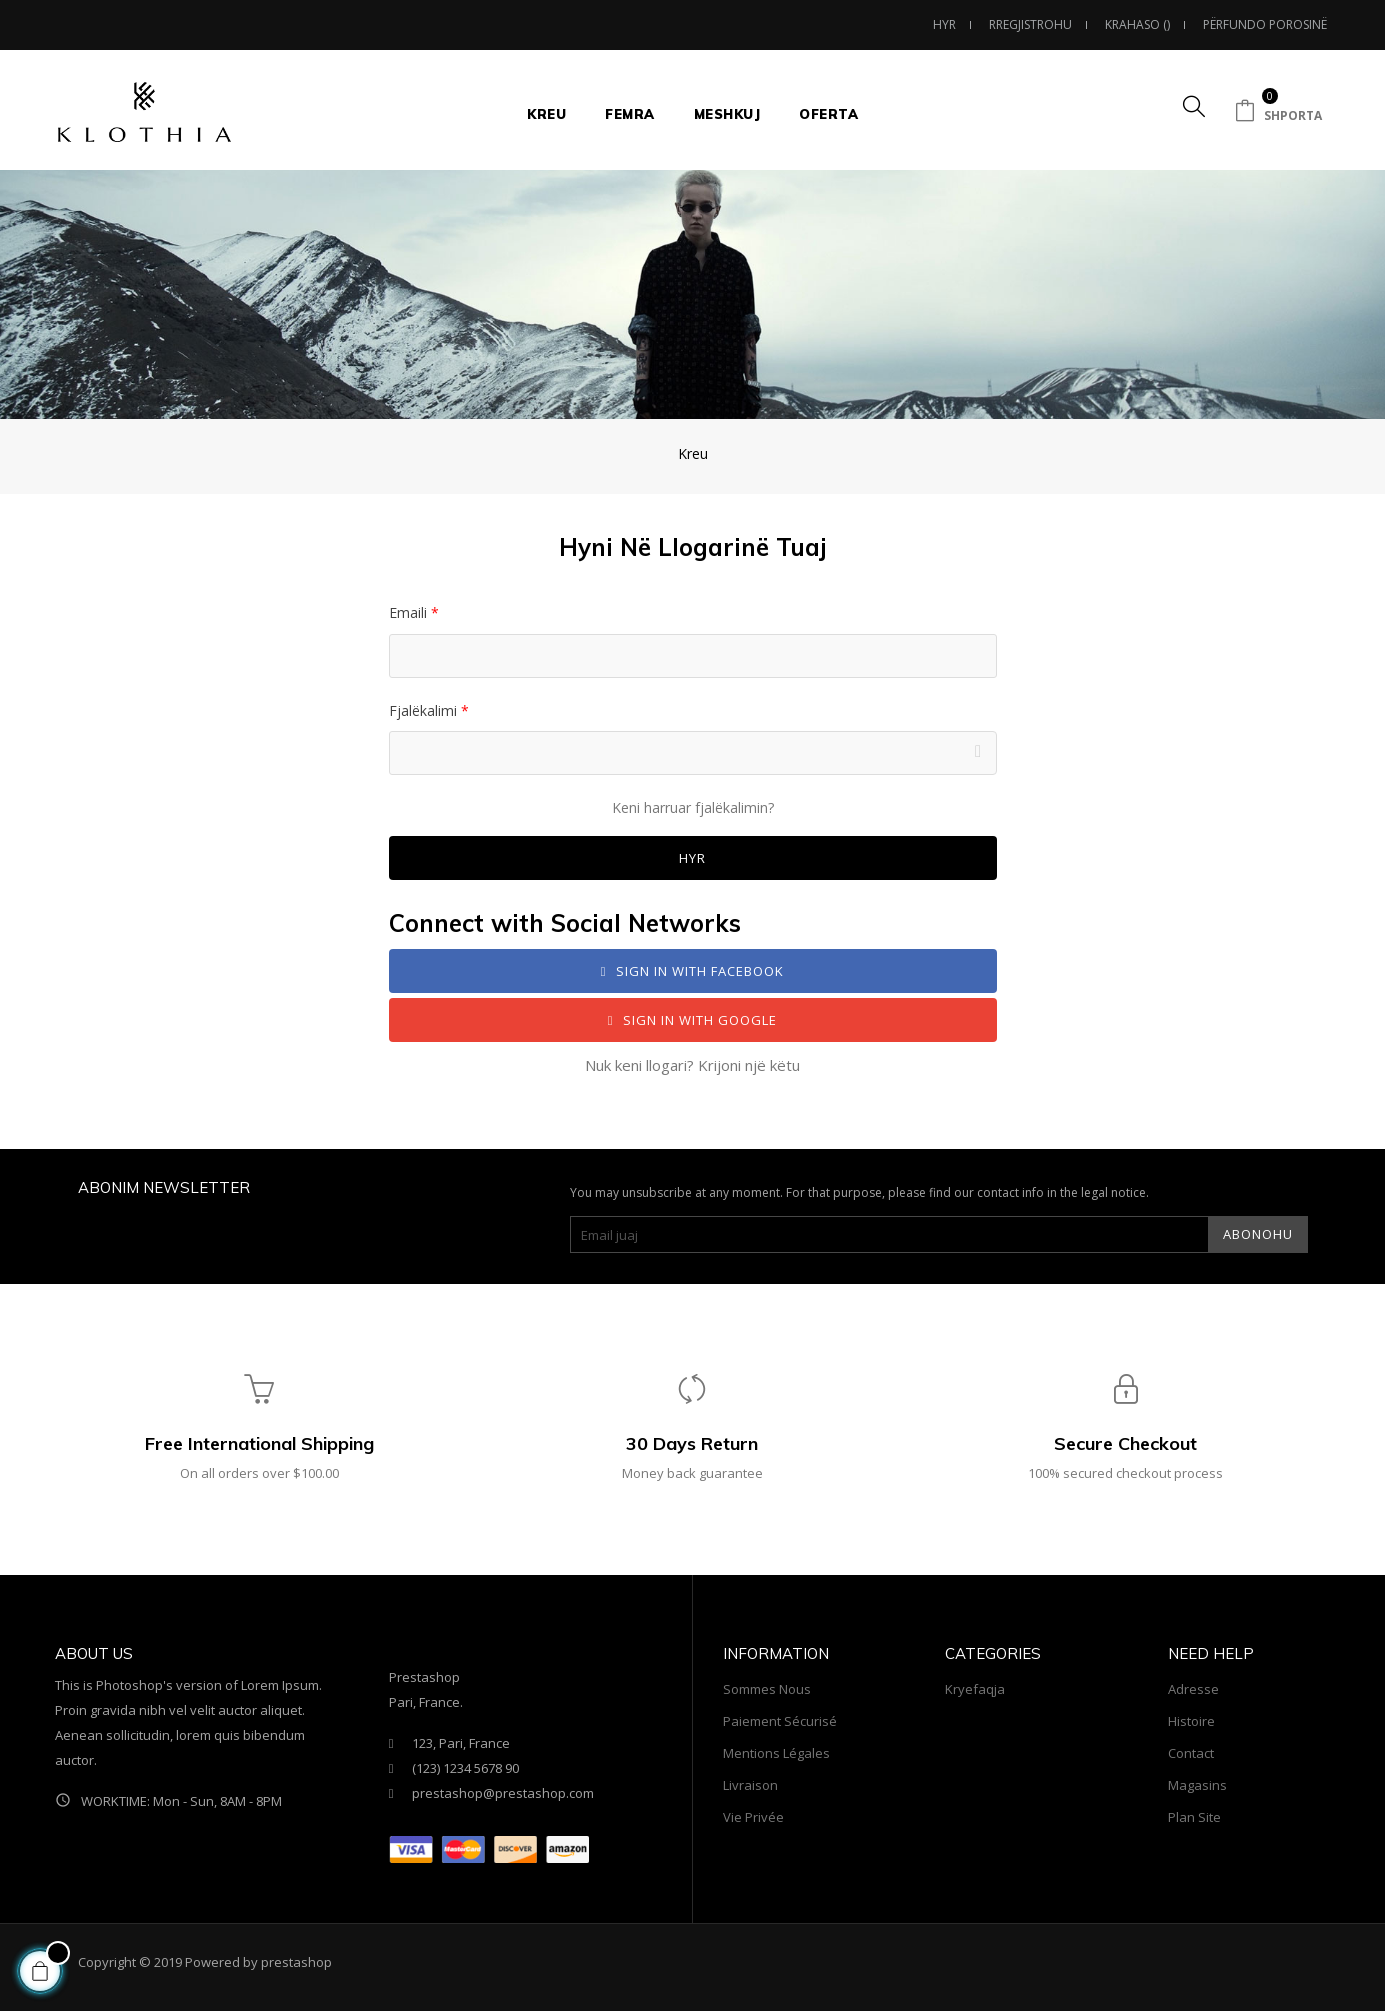 Image resolution: width=1385 pixels, height=2011 pixels. What do you see at coordinates (1138, 24) in the screenshot?
I see `()` at bounding box center [1138, 24].